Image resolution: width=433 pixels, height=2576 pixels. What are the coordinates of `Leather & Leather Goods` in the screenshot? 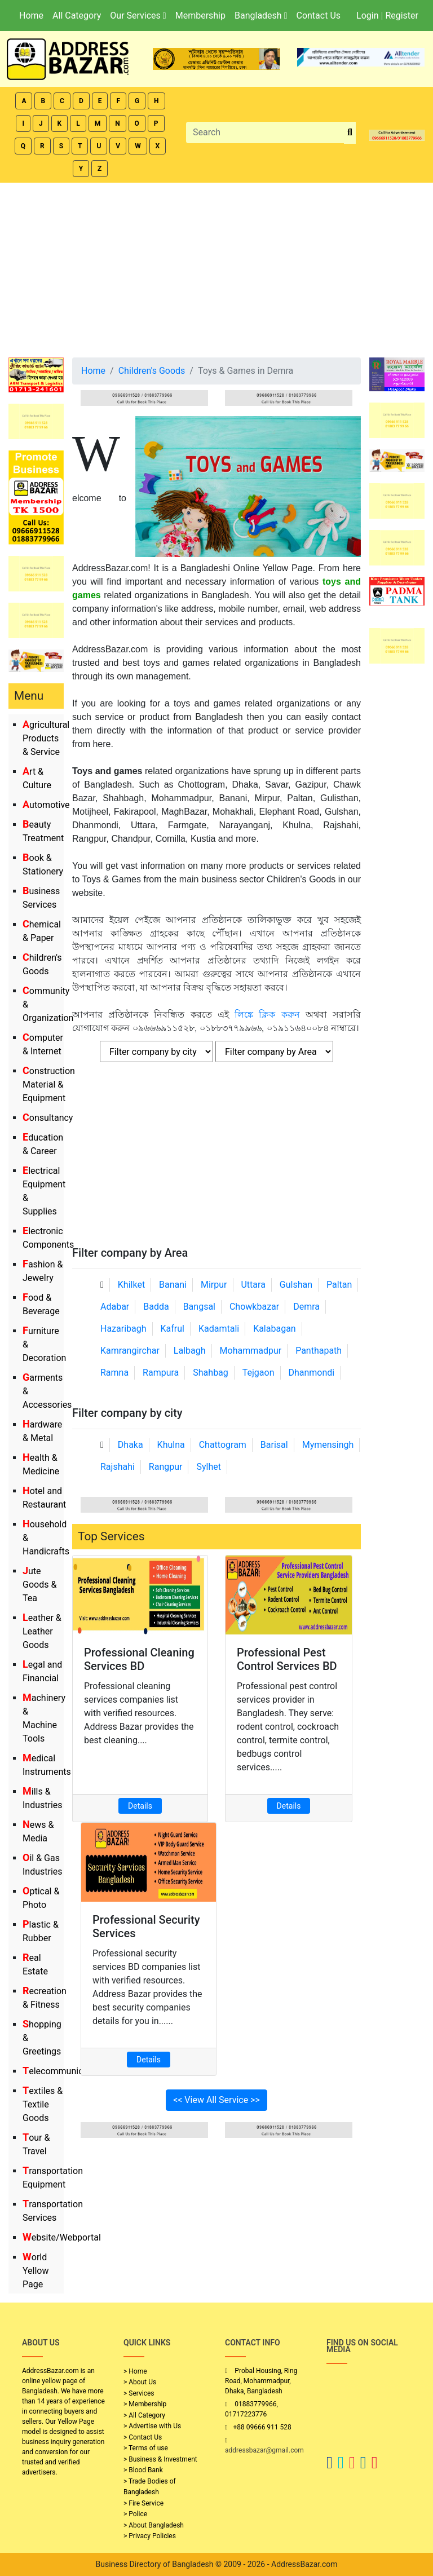 It's located at (42, 1631).